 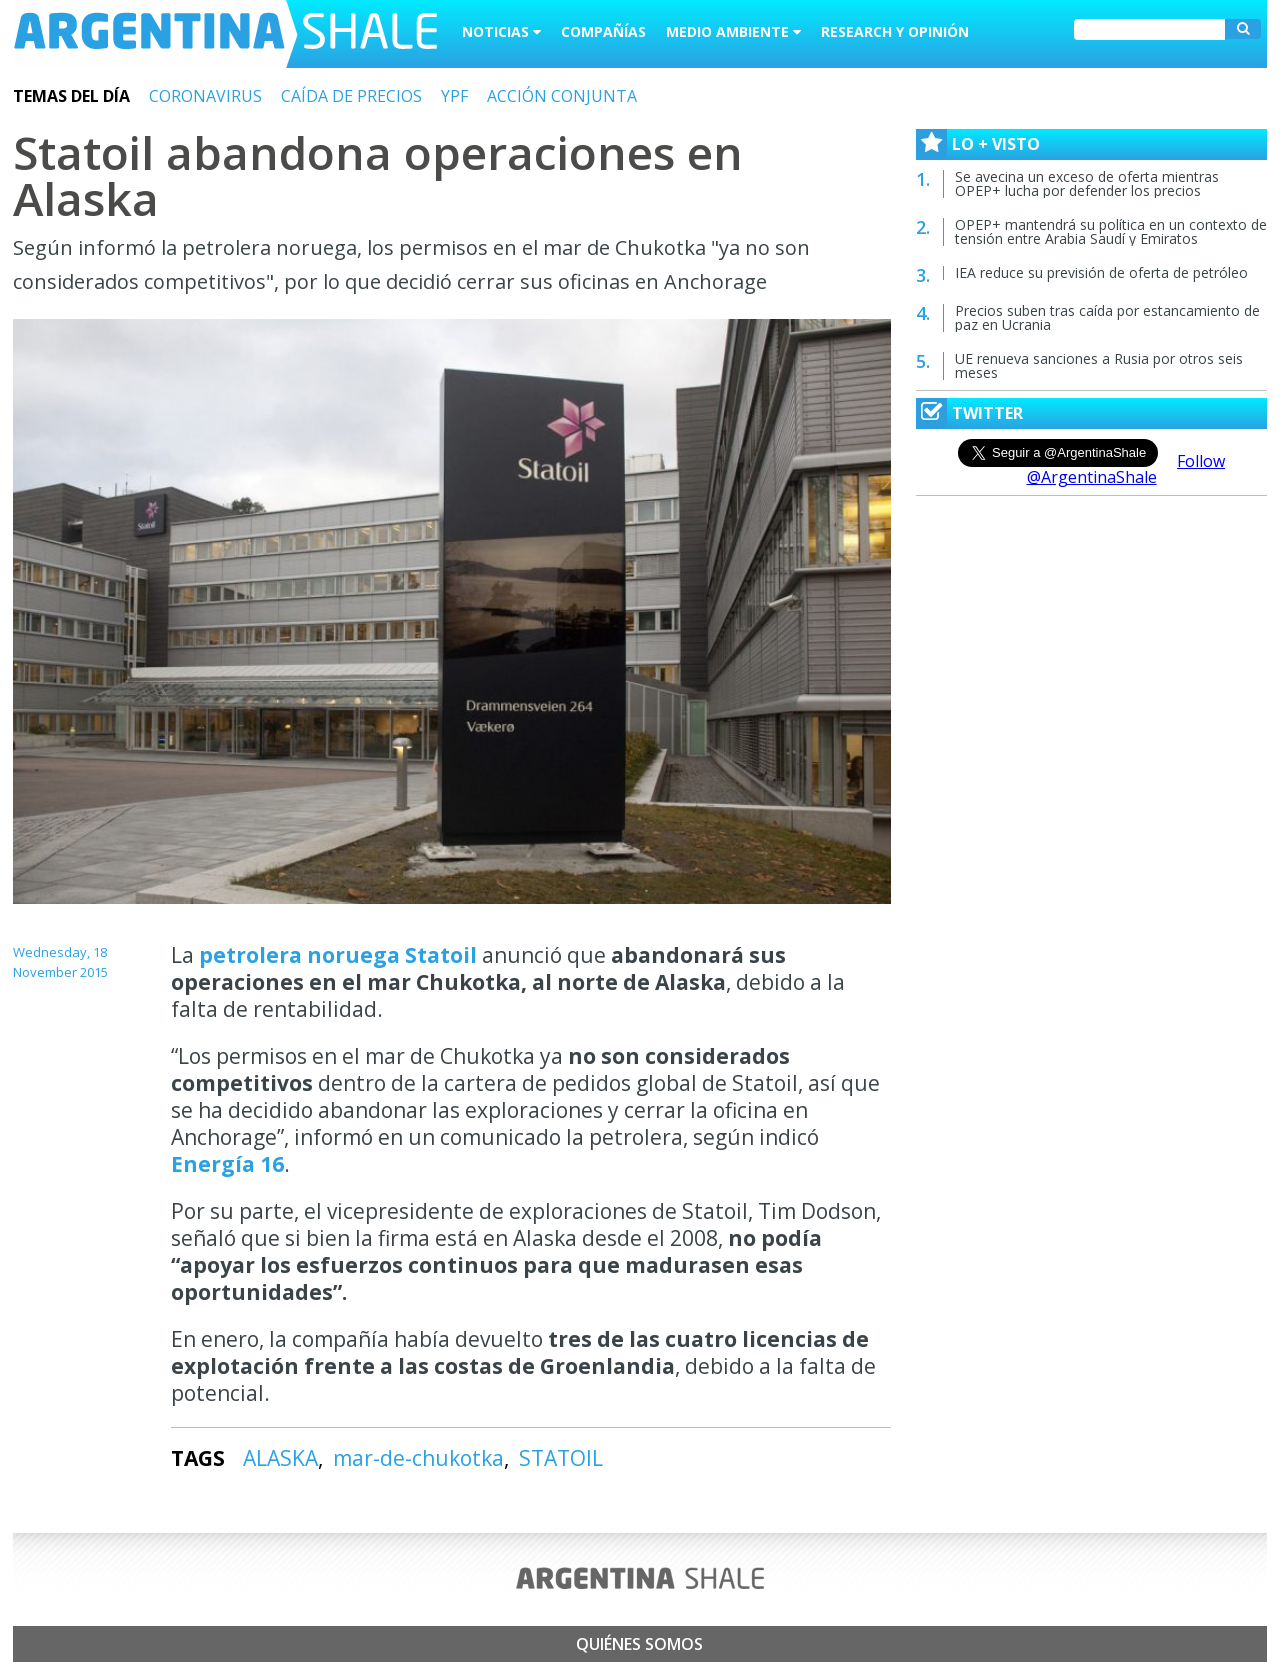 I want to click on Compañías, so click(x=603, y=31).